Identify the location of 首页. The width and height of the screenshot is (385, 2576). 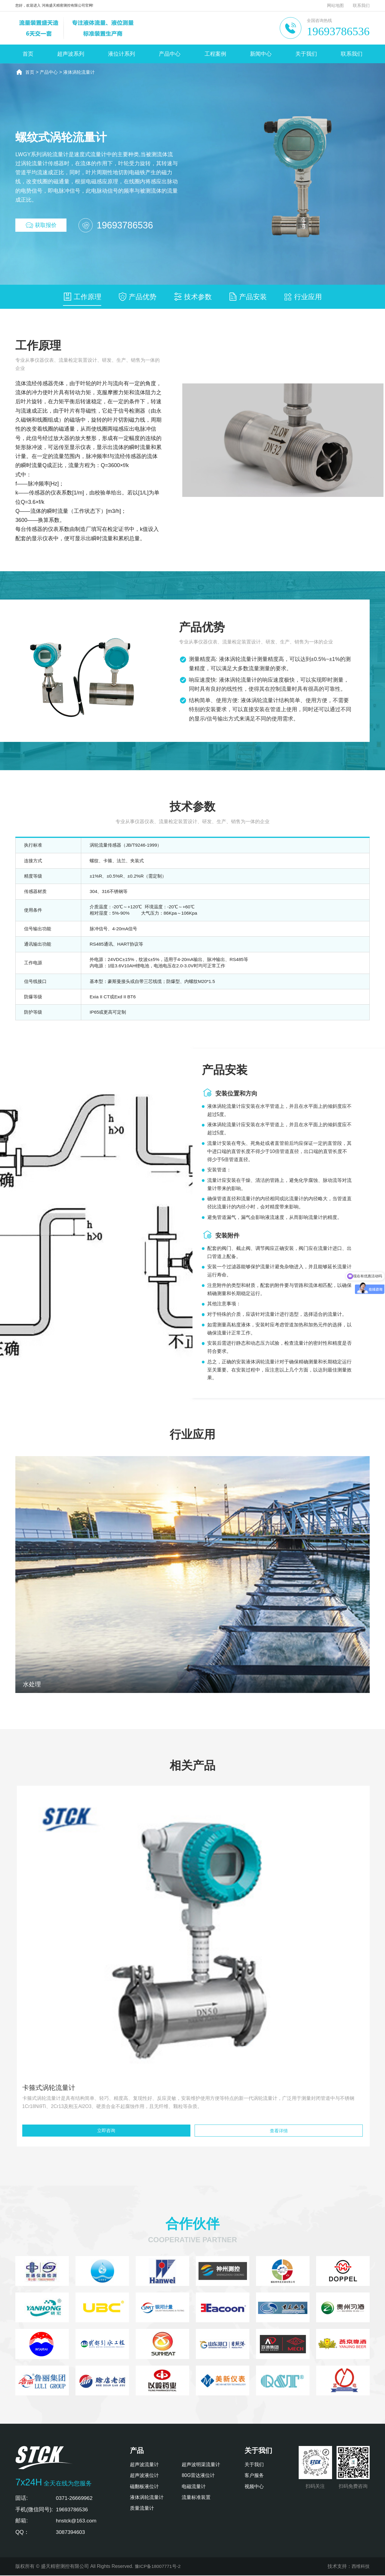
(28, 54).